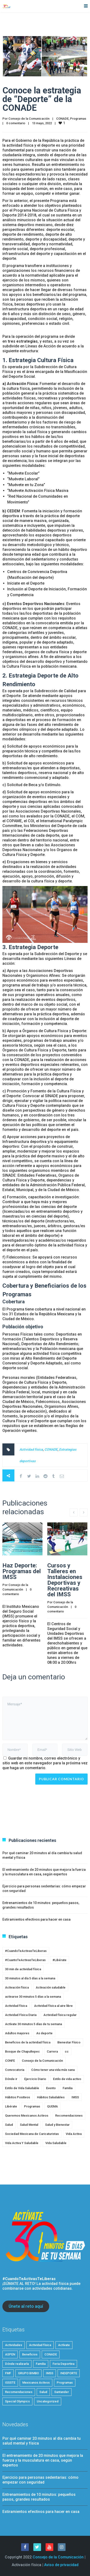 The image size is (90, 2576). Describe the element at coordinates (53, 2006) in the screenshot. I see `Actividad física al aire libre [Actividad física al aire libre (3 elementos)]` at that location.